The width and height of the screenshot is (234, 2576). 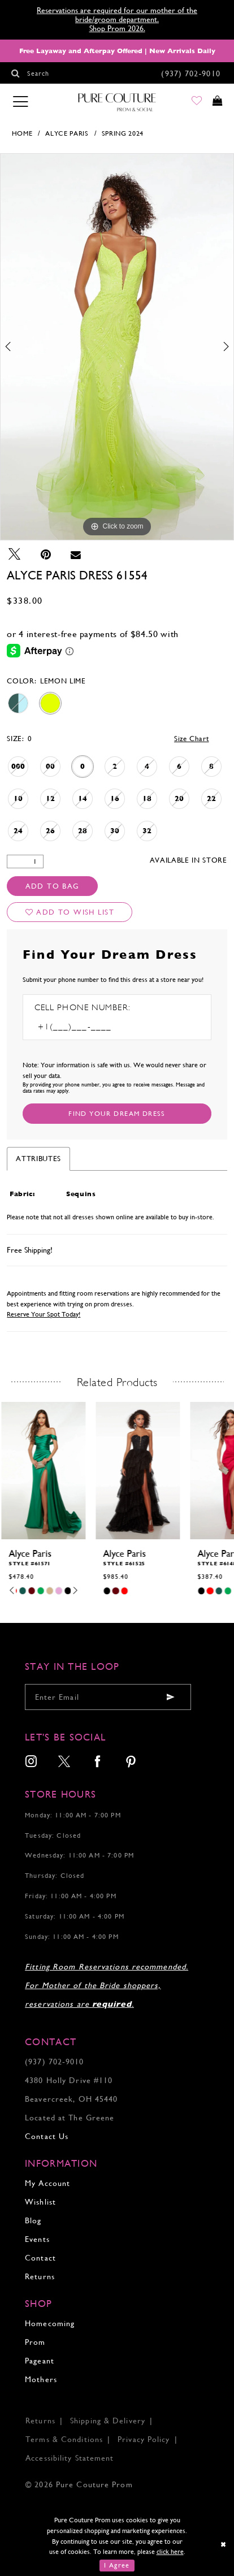 What do you see at coordinates (64, 2439) in the screenshot?
I see `Terms & Conditions` at bounding box center [64, 2439].